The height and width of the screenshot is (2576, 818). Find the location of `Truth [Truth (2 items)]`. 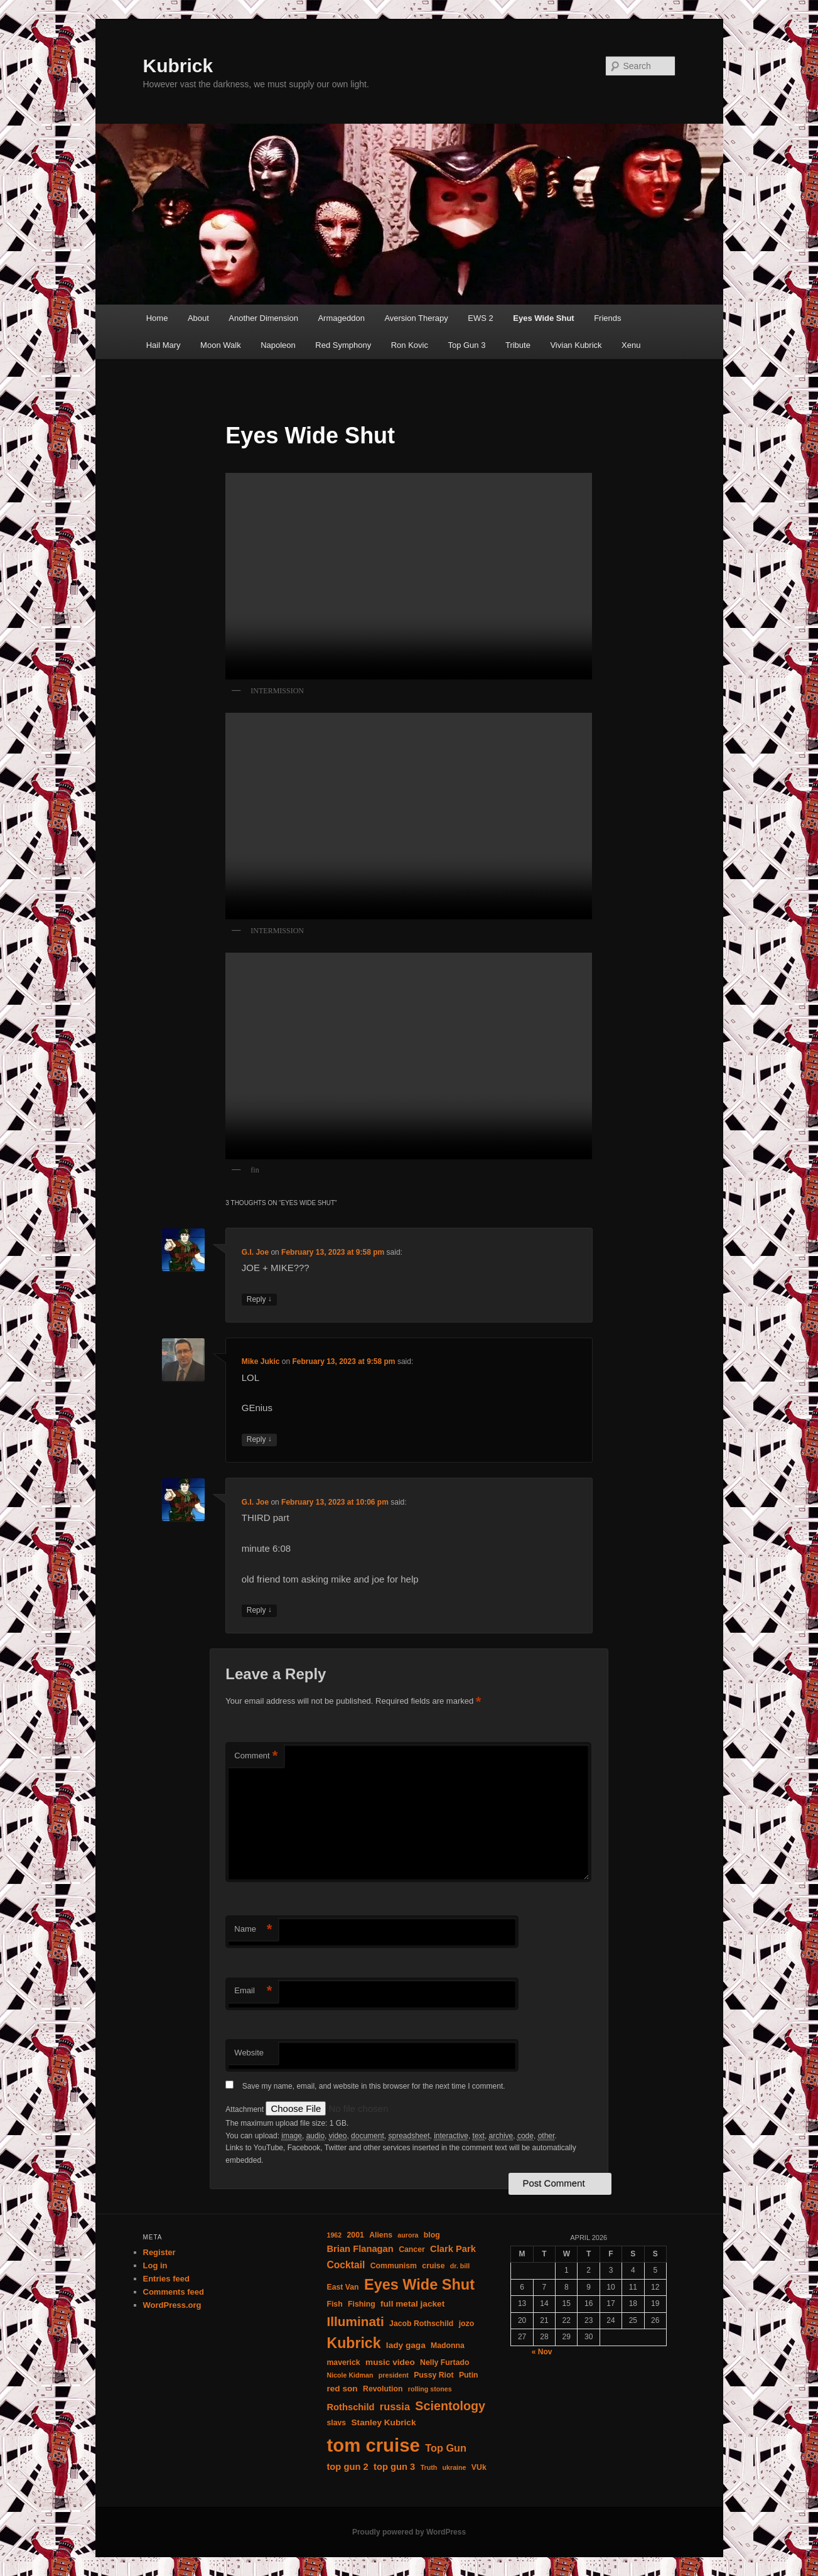

Truth [Truth (2 items)] is located at coordinates (429, 2467).